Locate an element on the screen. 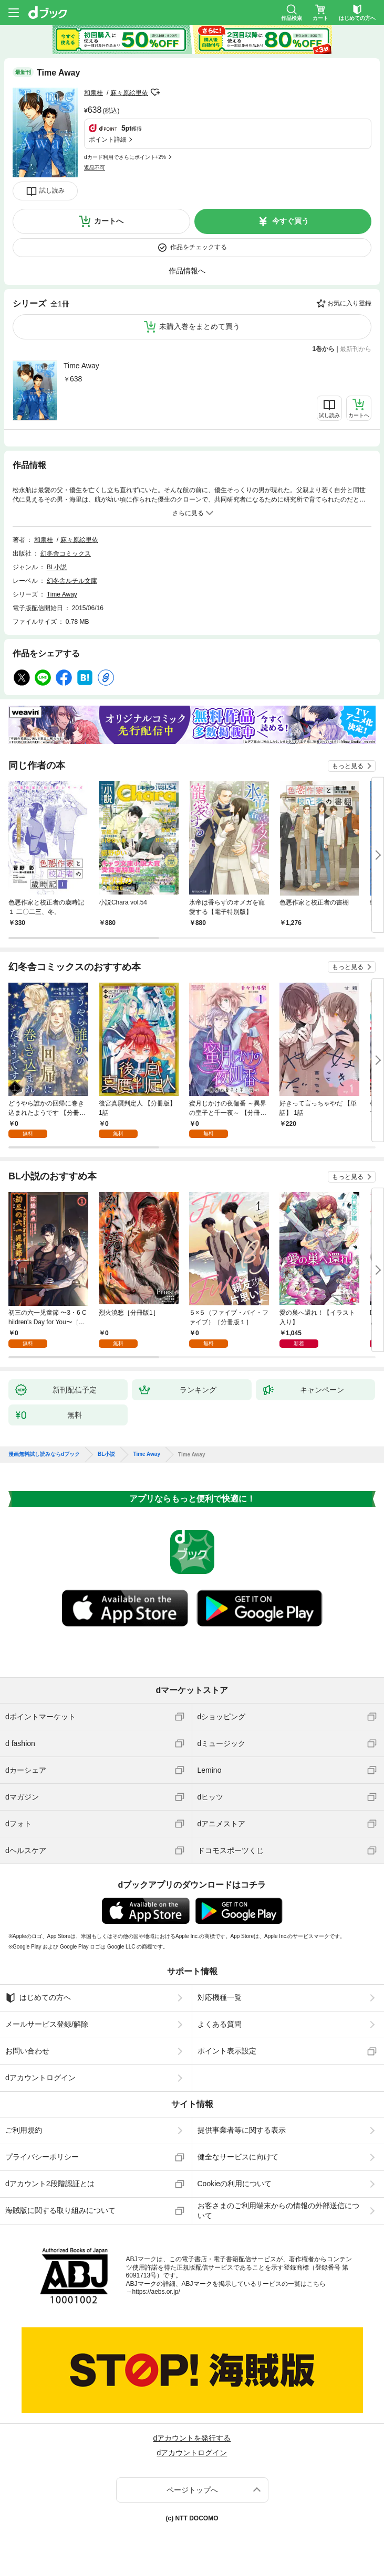 This screenshot has height=2576, width=384. メールサービス登録/解除 is located at coordinates (46, 2024).